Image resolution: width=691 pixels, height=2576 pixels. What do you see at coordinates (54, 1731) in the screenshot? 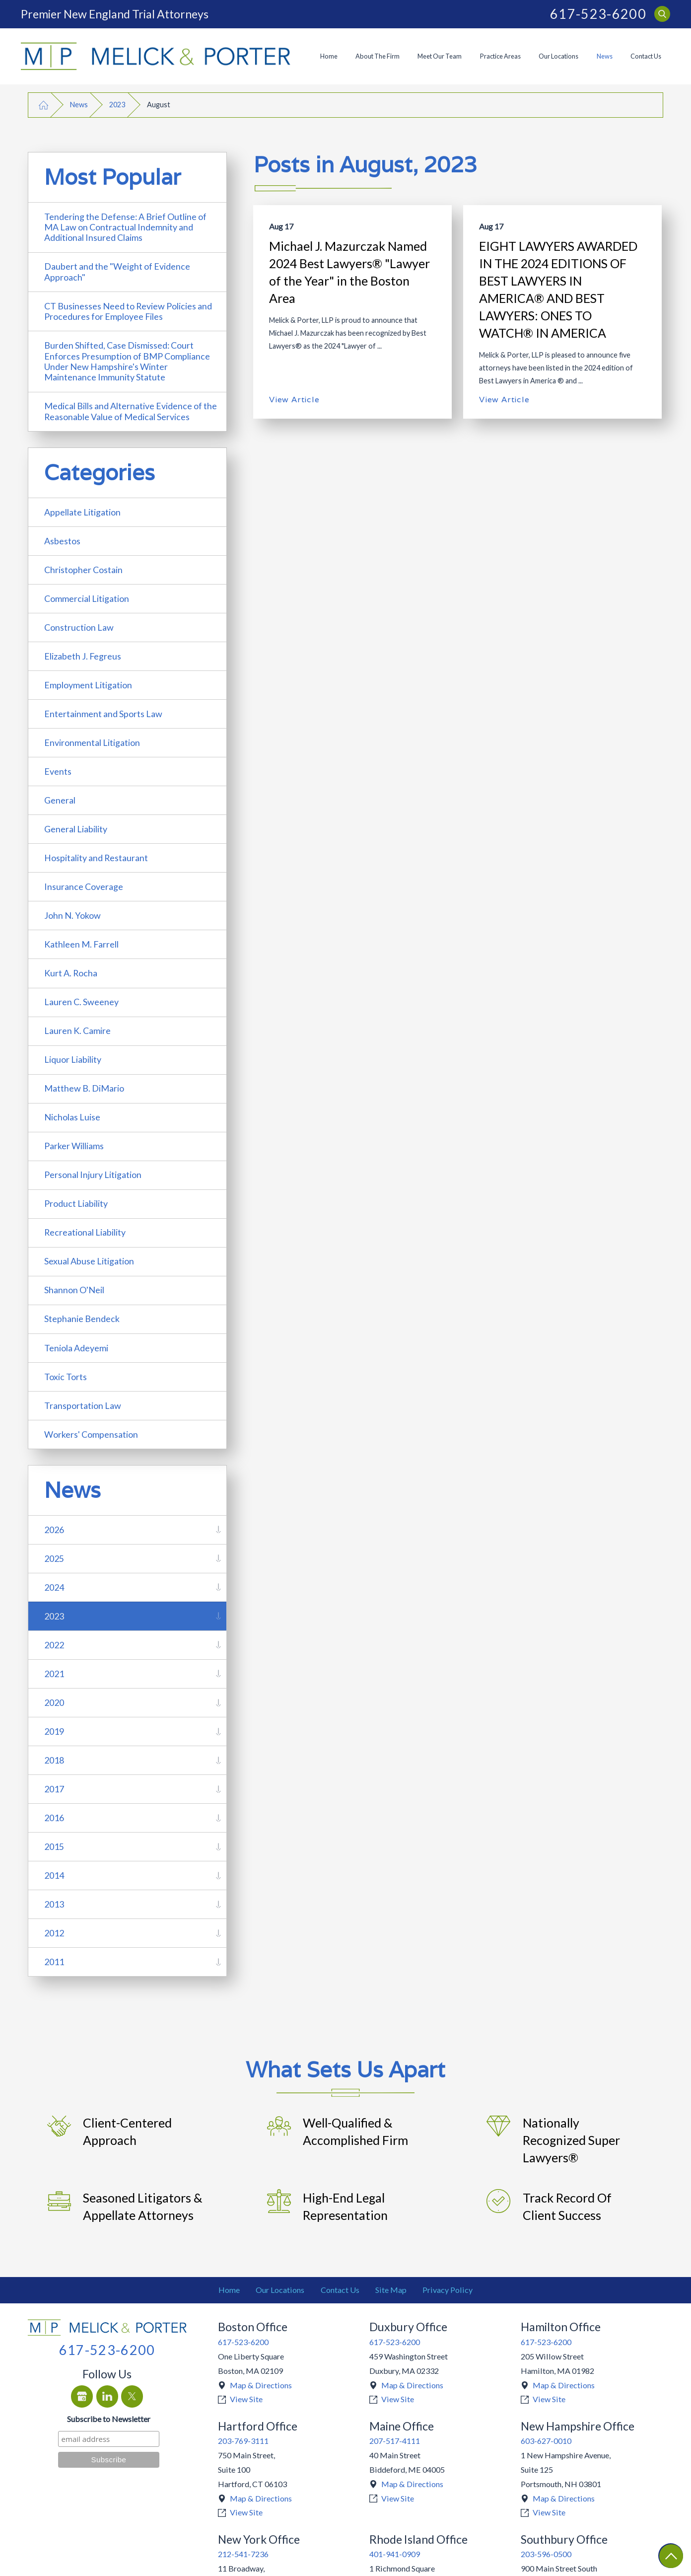
I see `2019 [menuitem]` at bounding box center [54, 1731].